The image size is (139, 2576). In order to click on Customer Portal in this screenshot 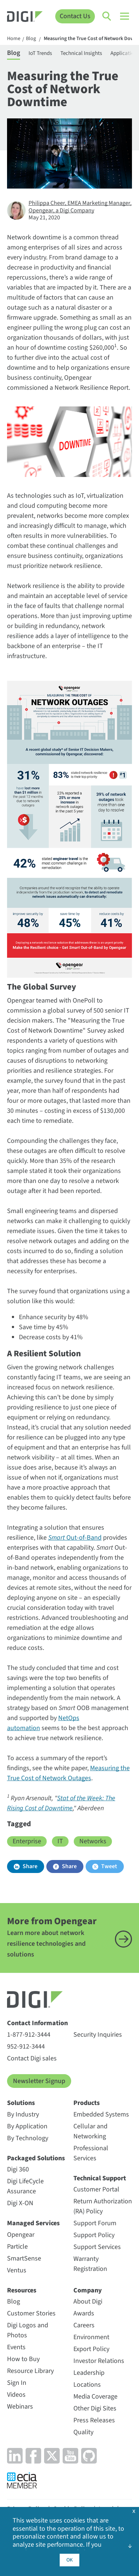, I will do `click(96, 2189)`.